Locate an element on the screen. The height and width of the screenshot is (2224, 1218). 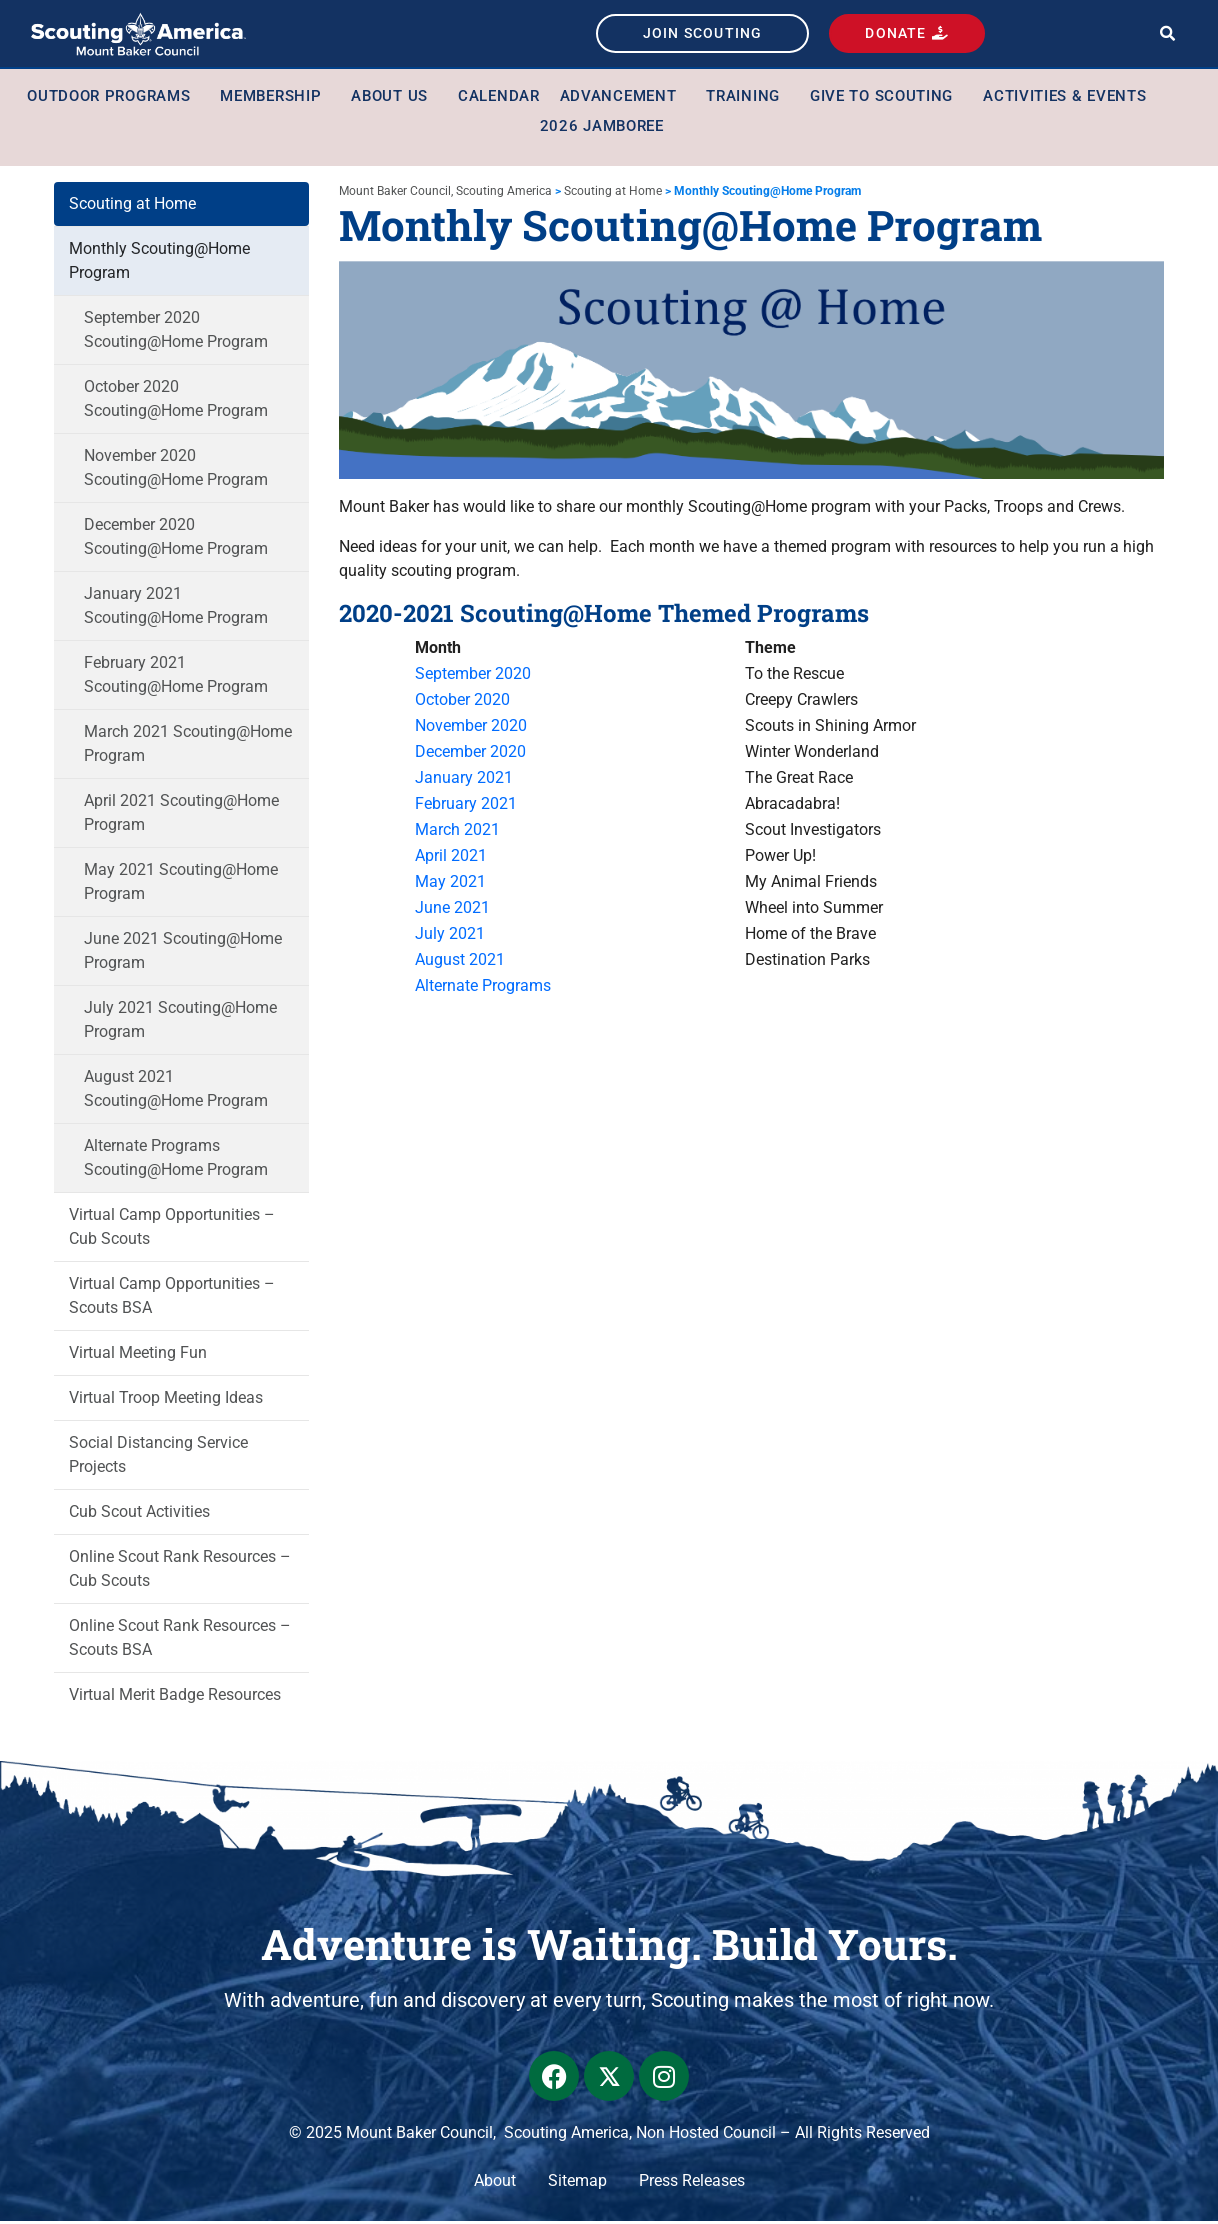
Virtual Meeting Fun is located at coordinates (138, 1354).